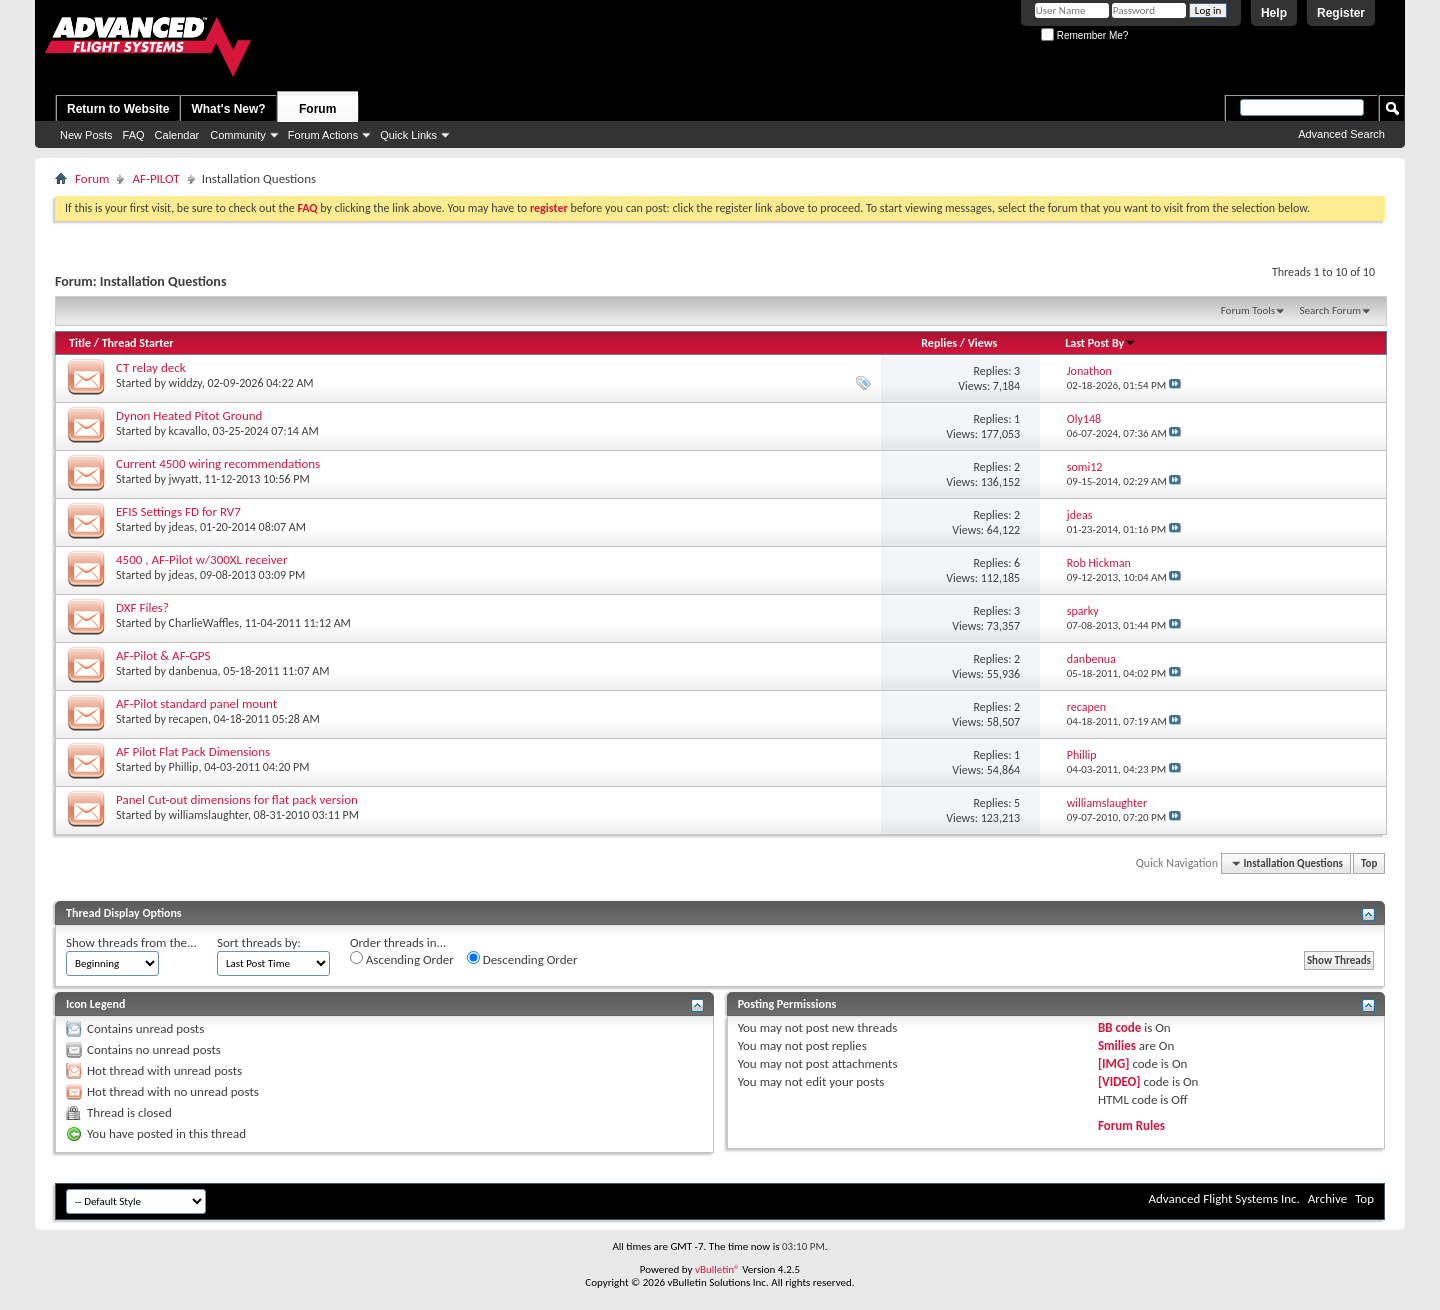 The height and width of the screenshot is (1310, 1440). What do you see at coordinates (983, 343) in the screenshot?
I see `Views` at bounding box center [983, 343].